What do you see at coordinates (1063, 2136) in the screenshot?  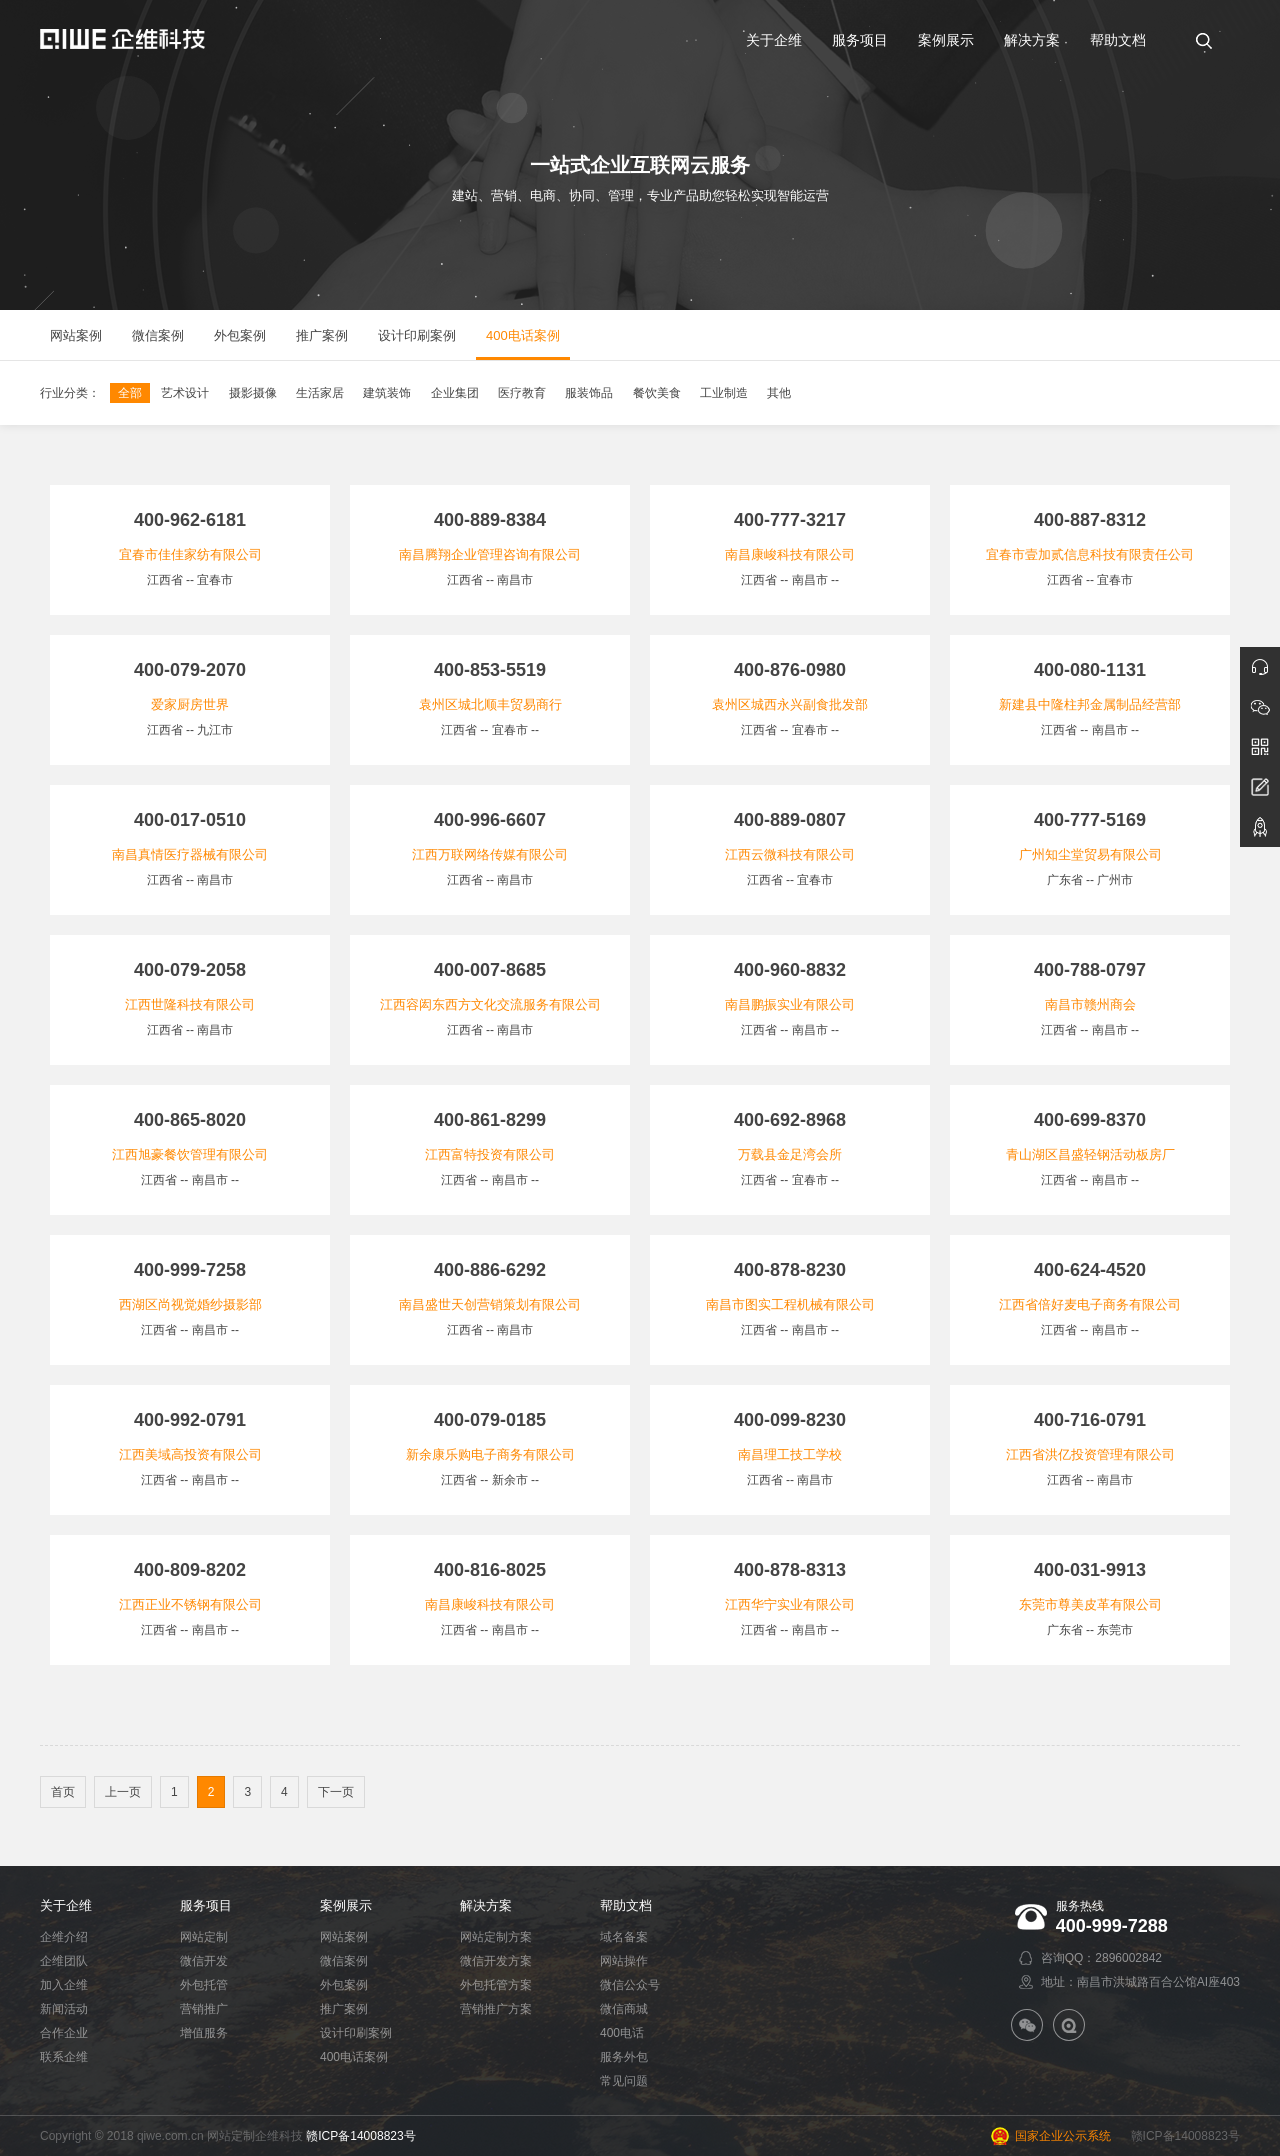 I see `国家企业公示系统` at bounding box center [1063, 2136].